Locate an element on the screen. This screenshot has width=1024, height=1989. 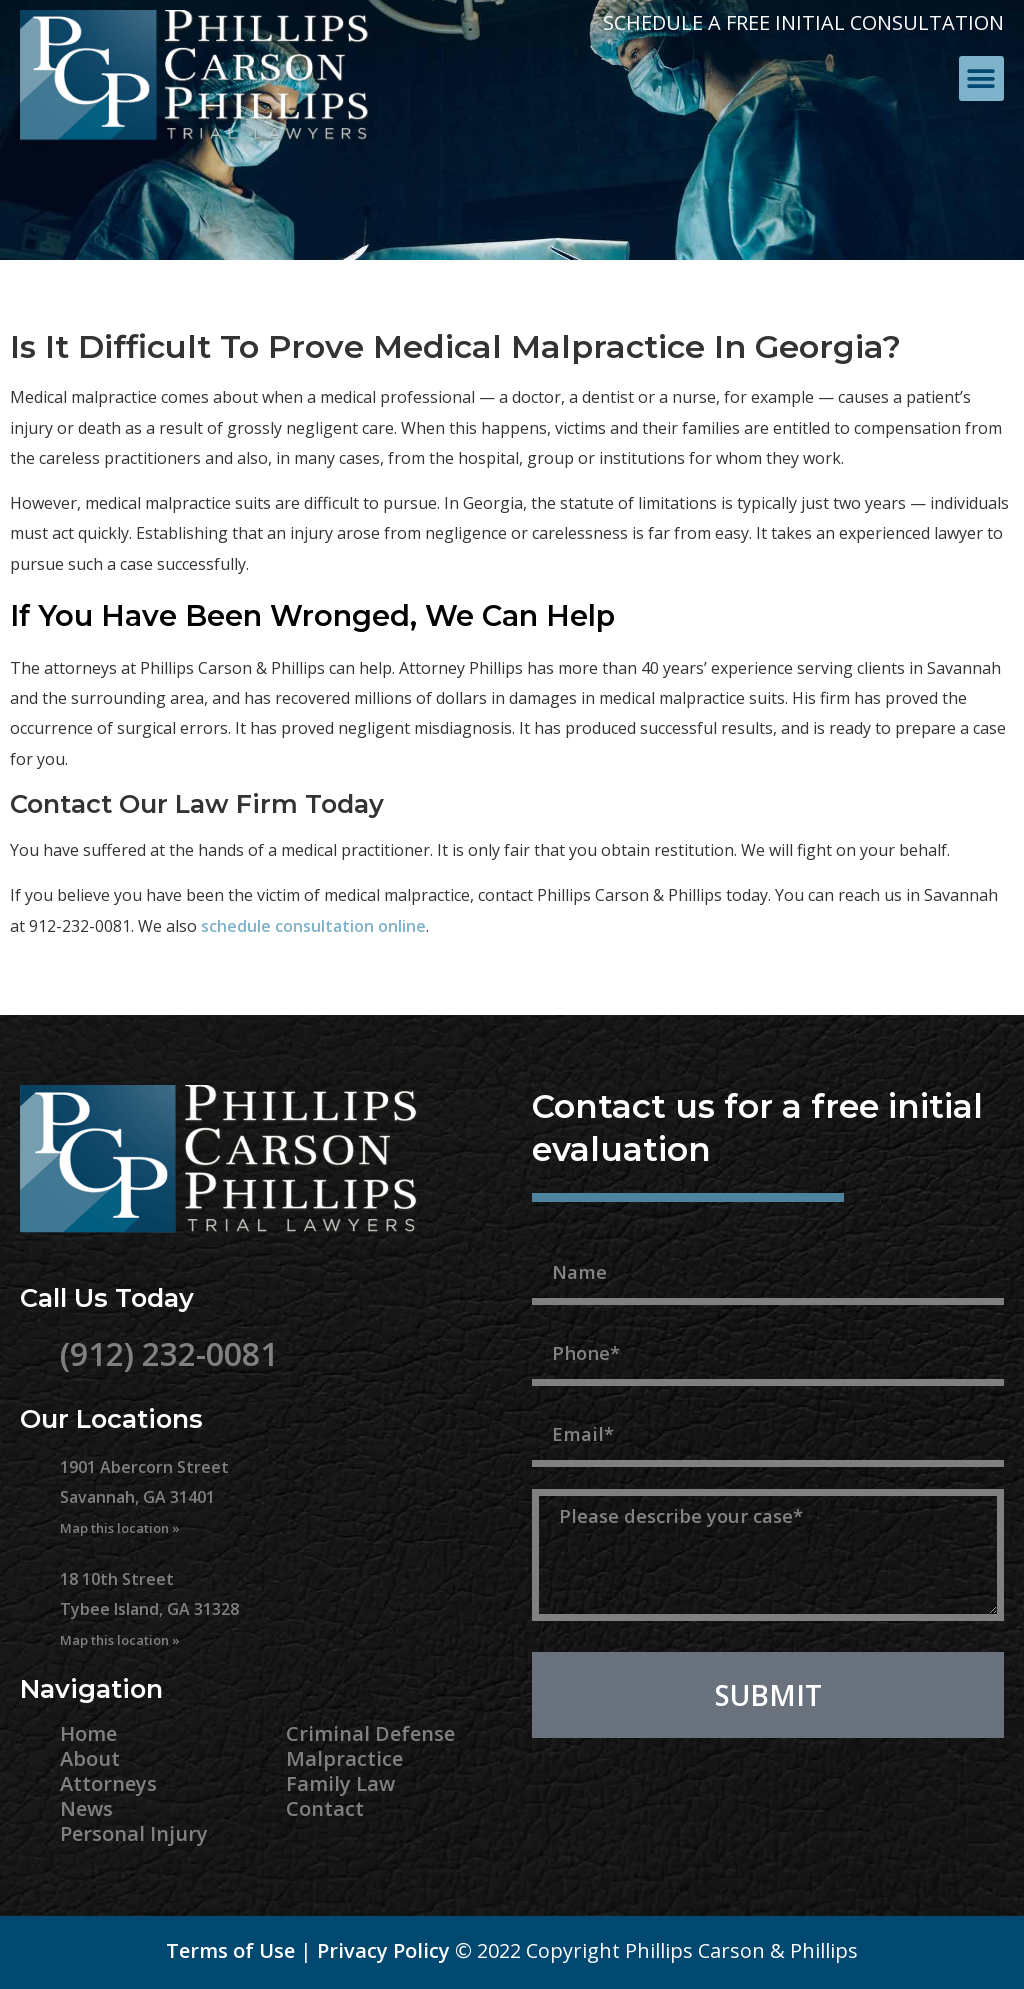
Message is located at coordinates (578, 1478).